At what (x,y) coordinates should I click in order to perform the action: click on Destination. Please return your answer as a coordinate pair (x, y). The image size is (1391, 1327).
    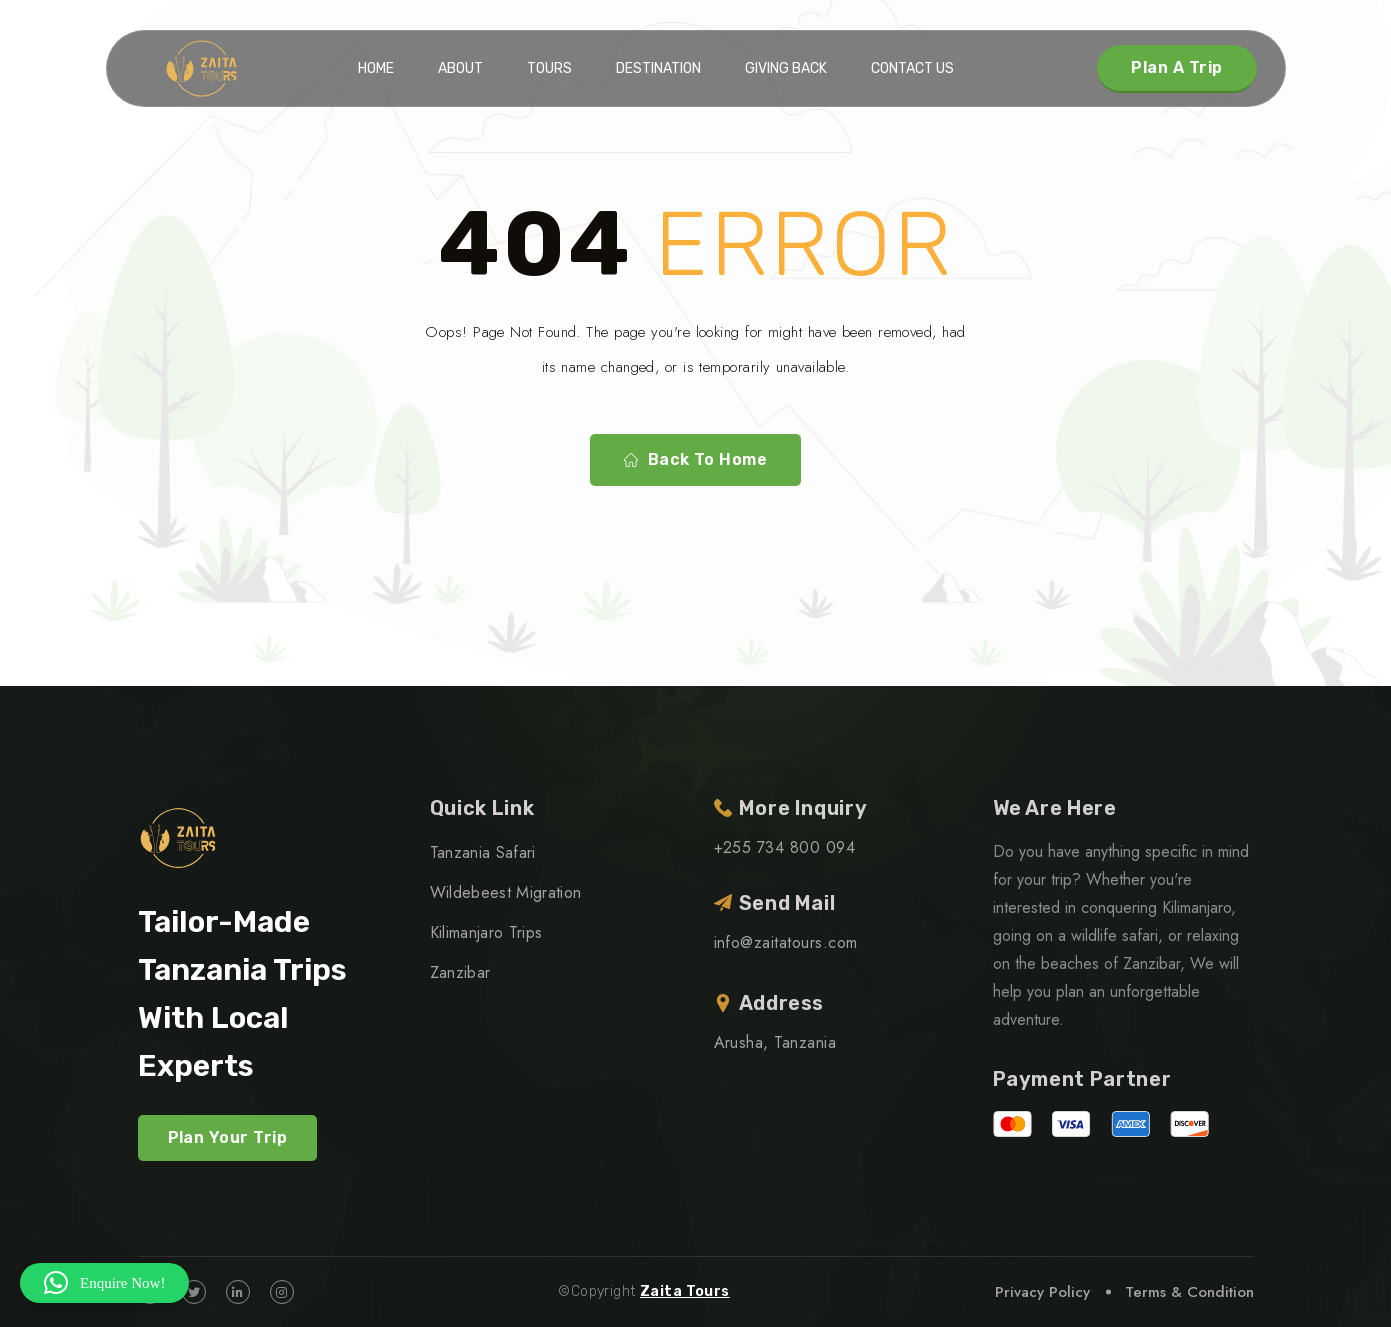
    Looking at the image, I should click on (658, 68).